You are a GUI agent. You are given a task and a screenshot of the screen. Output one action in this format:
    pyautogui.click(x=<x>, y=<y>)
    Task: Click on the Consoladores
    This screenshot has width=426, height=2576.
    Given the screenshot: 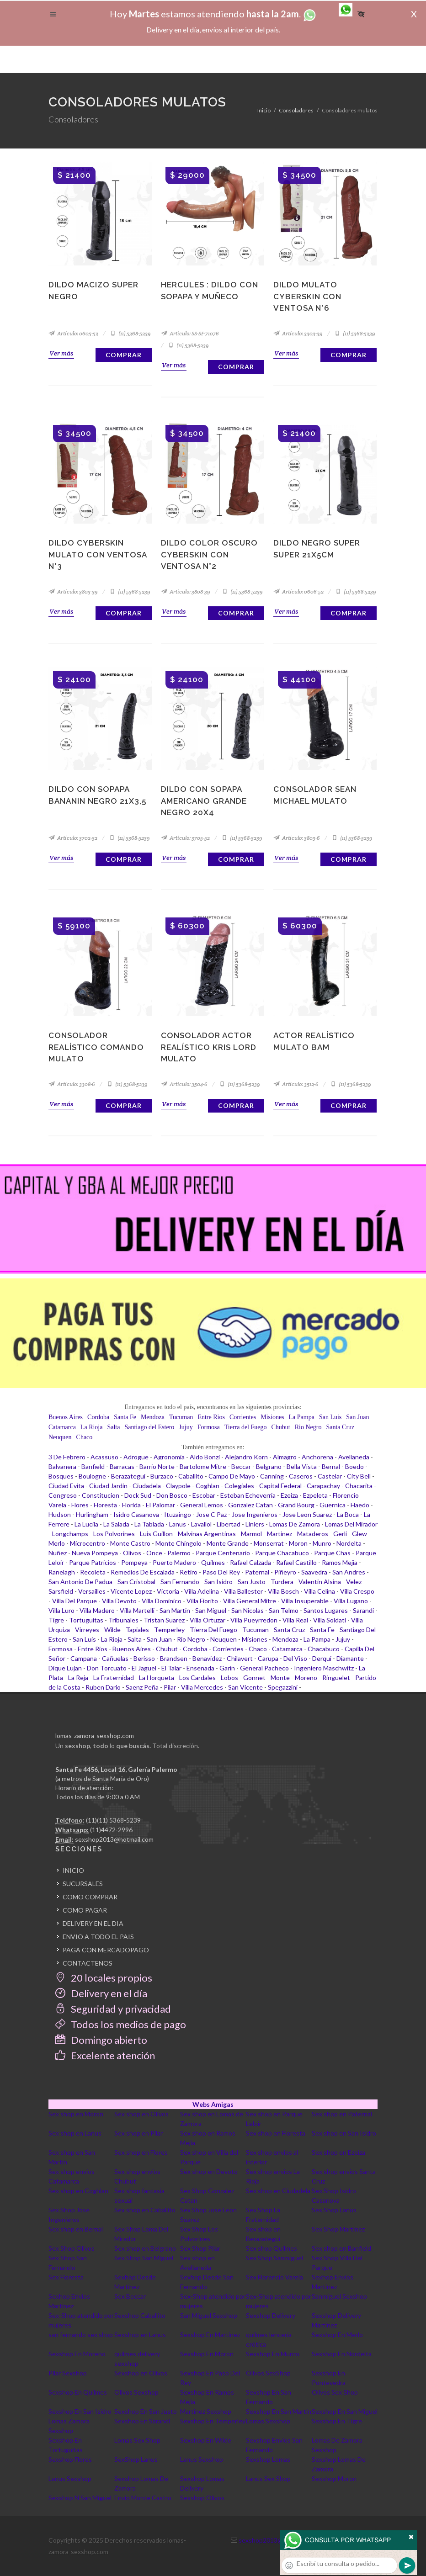 What is the action you would take?
    pyautogui.click(x=296, y=110)
    